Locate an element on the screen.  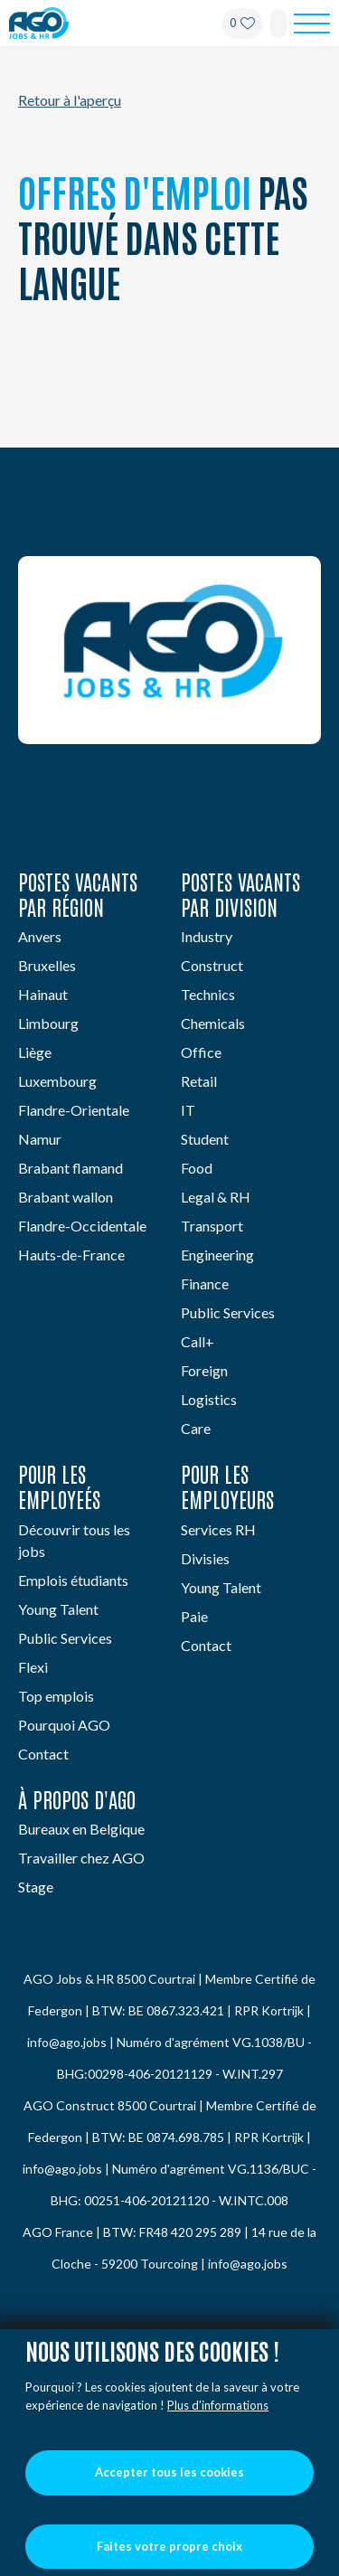
Office is located at coordinates (201, 1052).